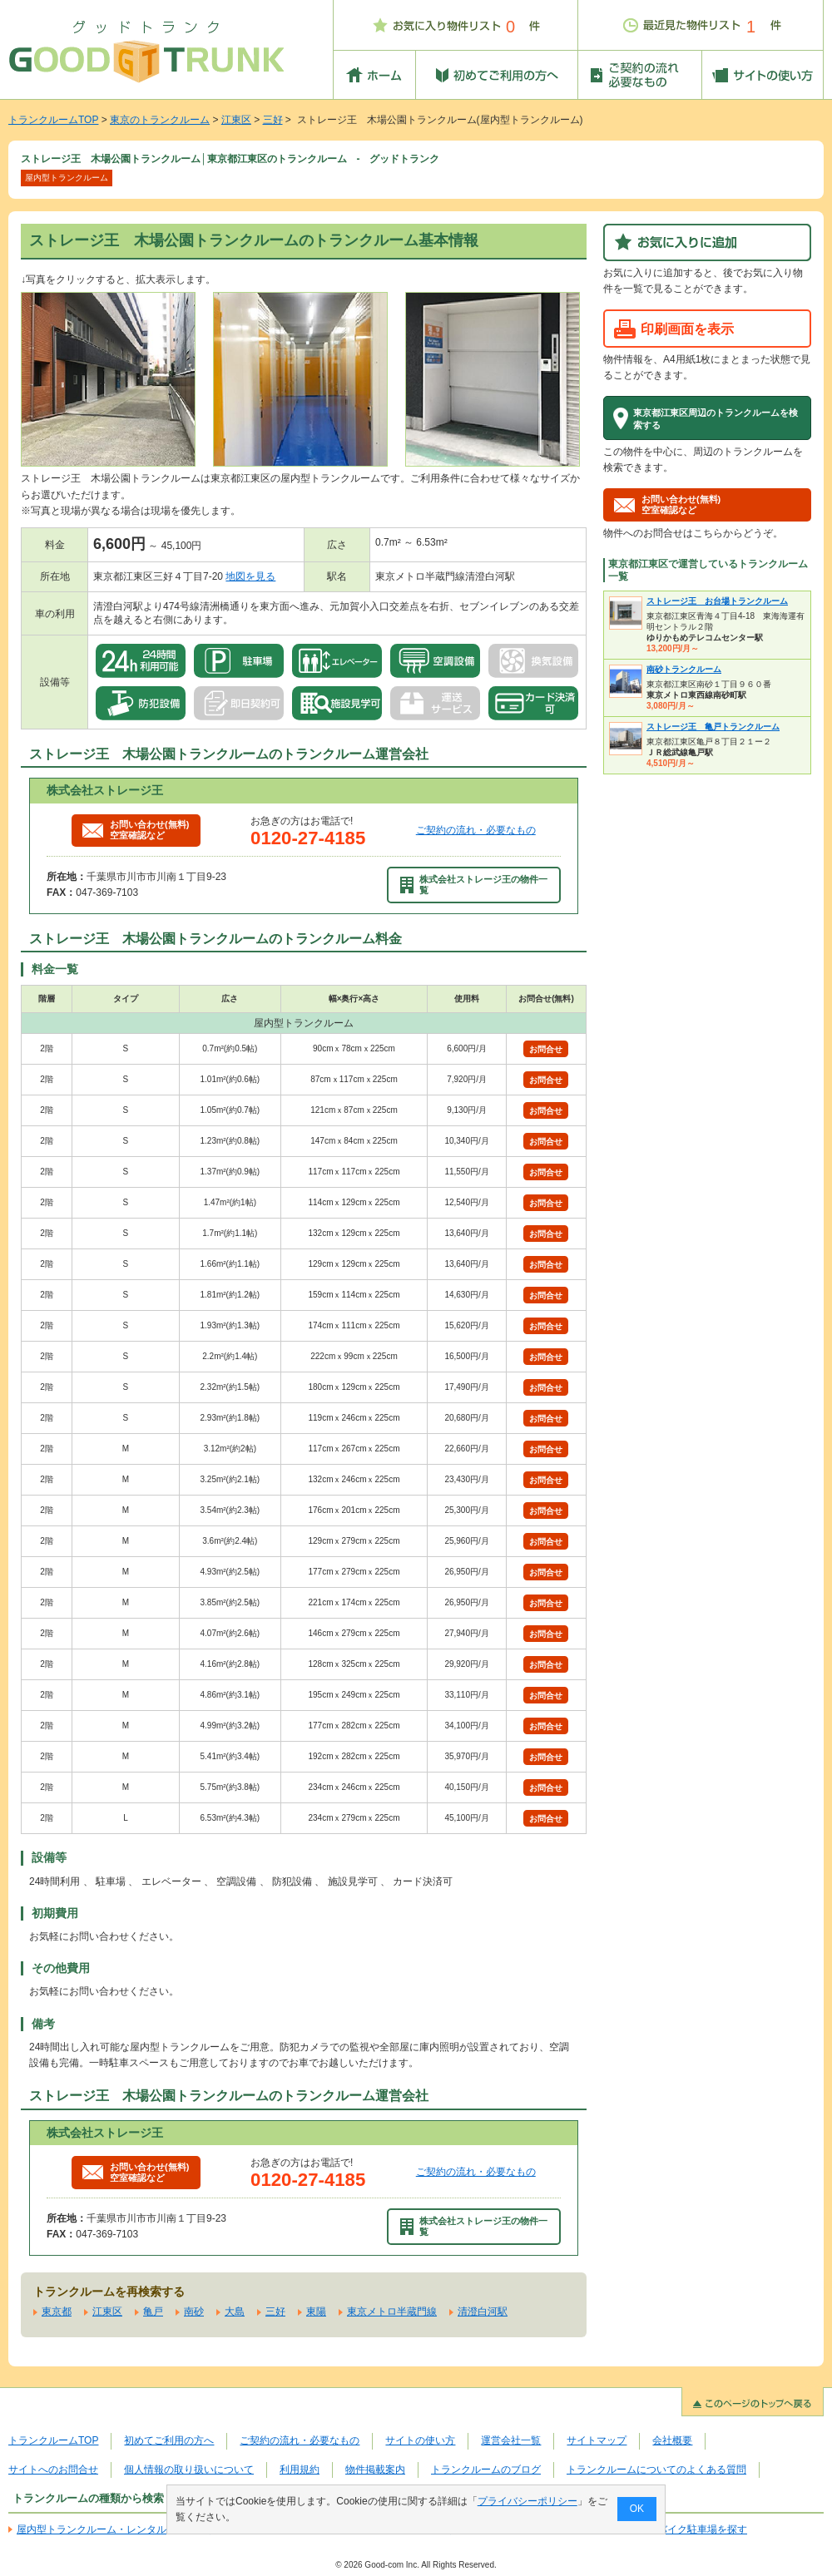 Image resolution: width=832 pixels, height=2576 pixels. Describe the element at coordinates (672, 2440) in the screenshot. I see `会社概要` at that location.